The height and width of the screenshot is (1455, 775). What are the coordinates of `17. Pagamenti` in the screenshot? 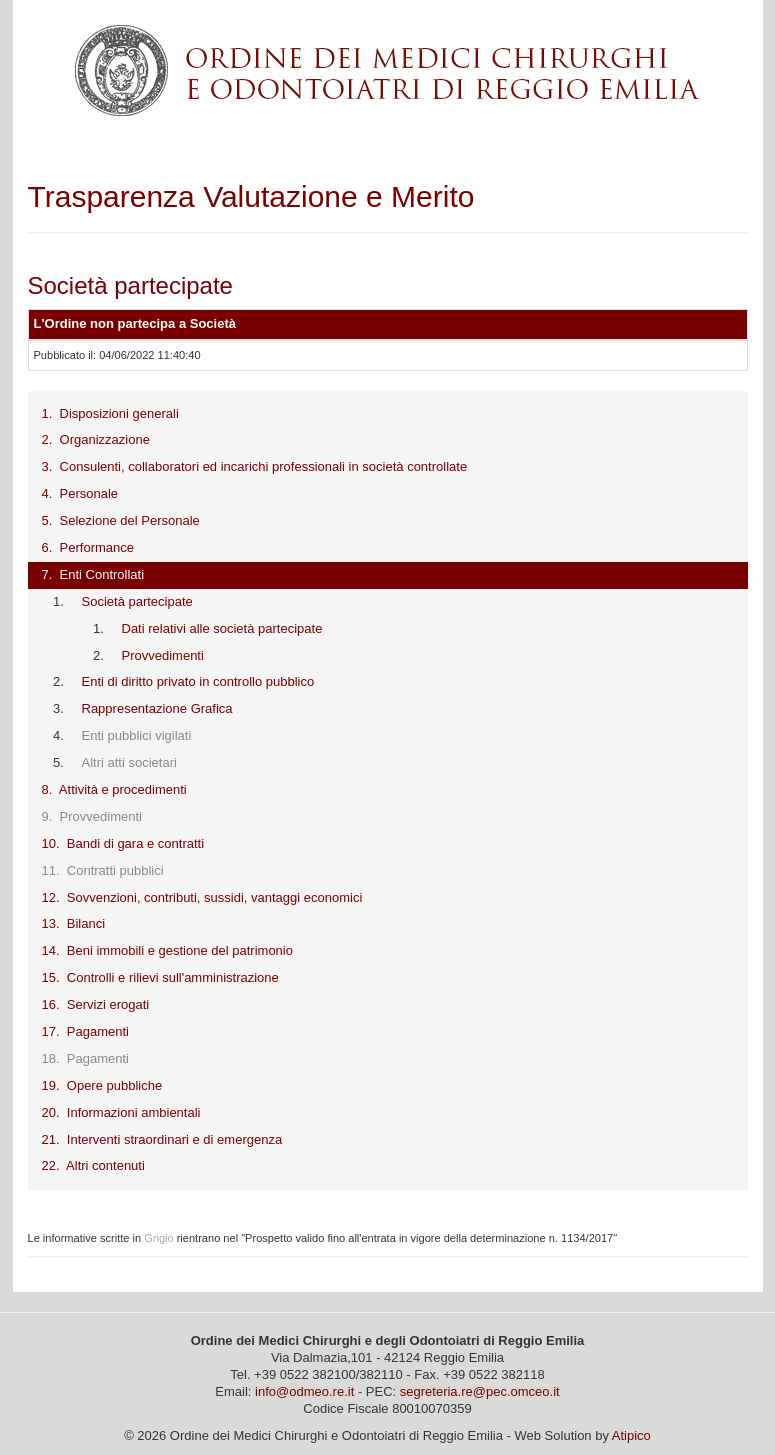 It's located at (85, 1031).